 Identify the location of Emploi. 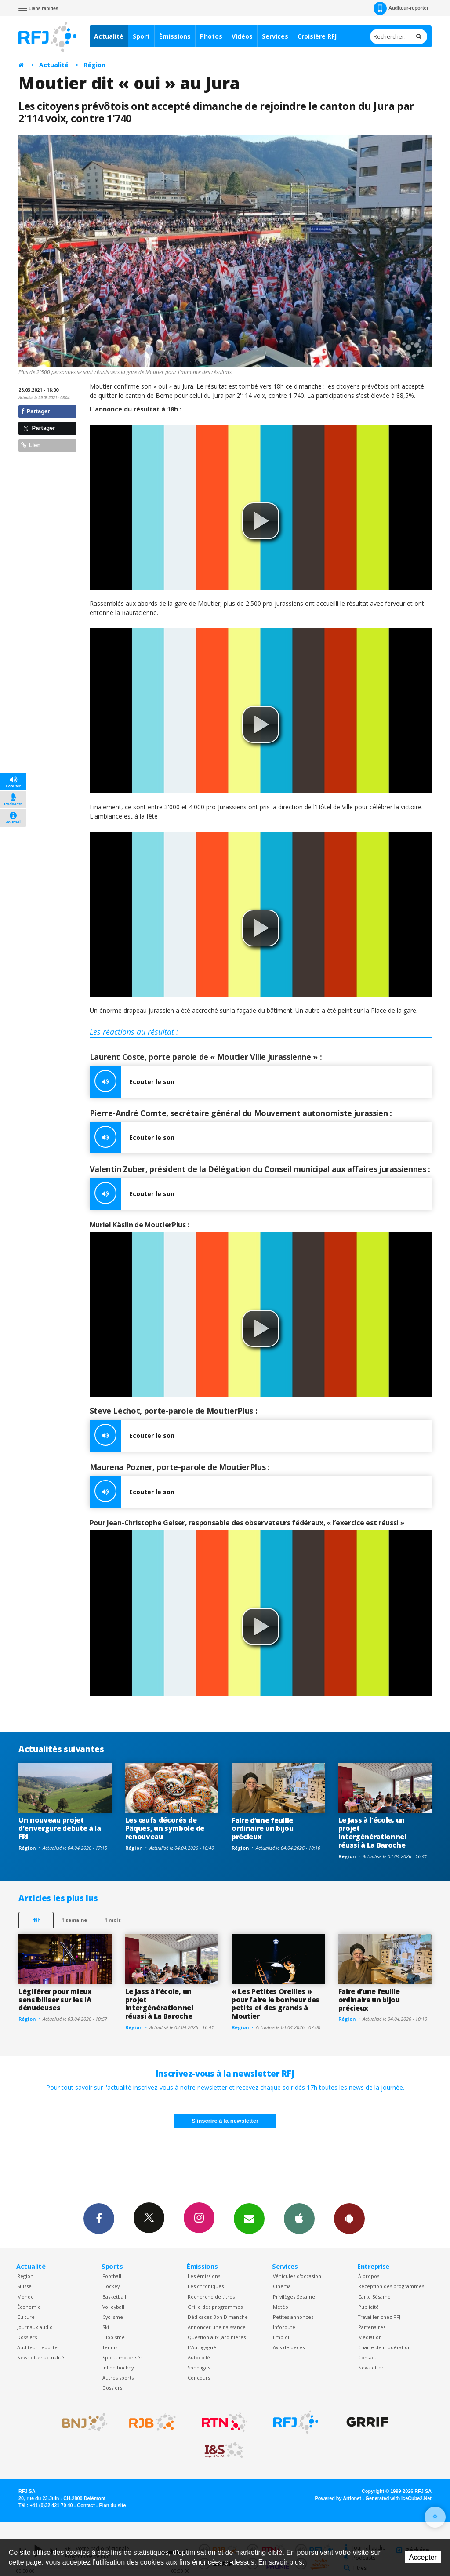
(281, 2337).